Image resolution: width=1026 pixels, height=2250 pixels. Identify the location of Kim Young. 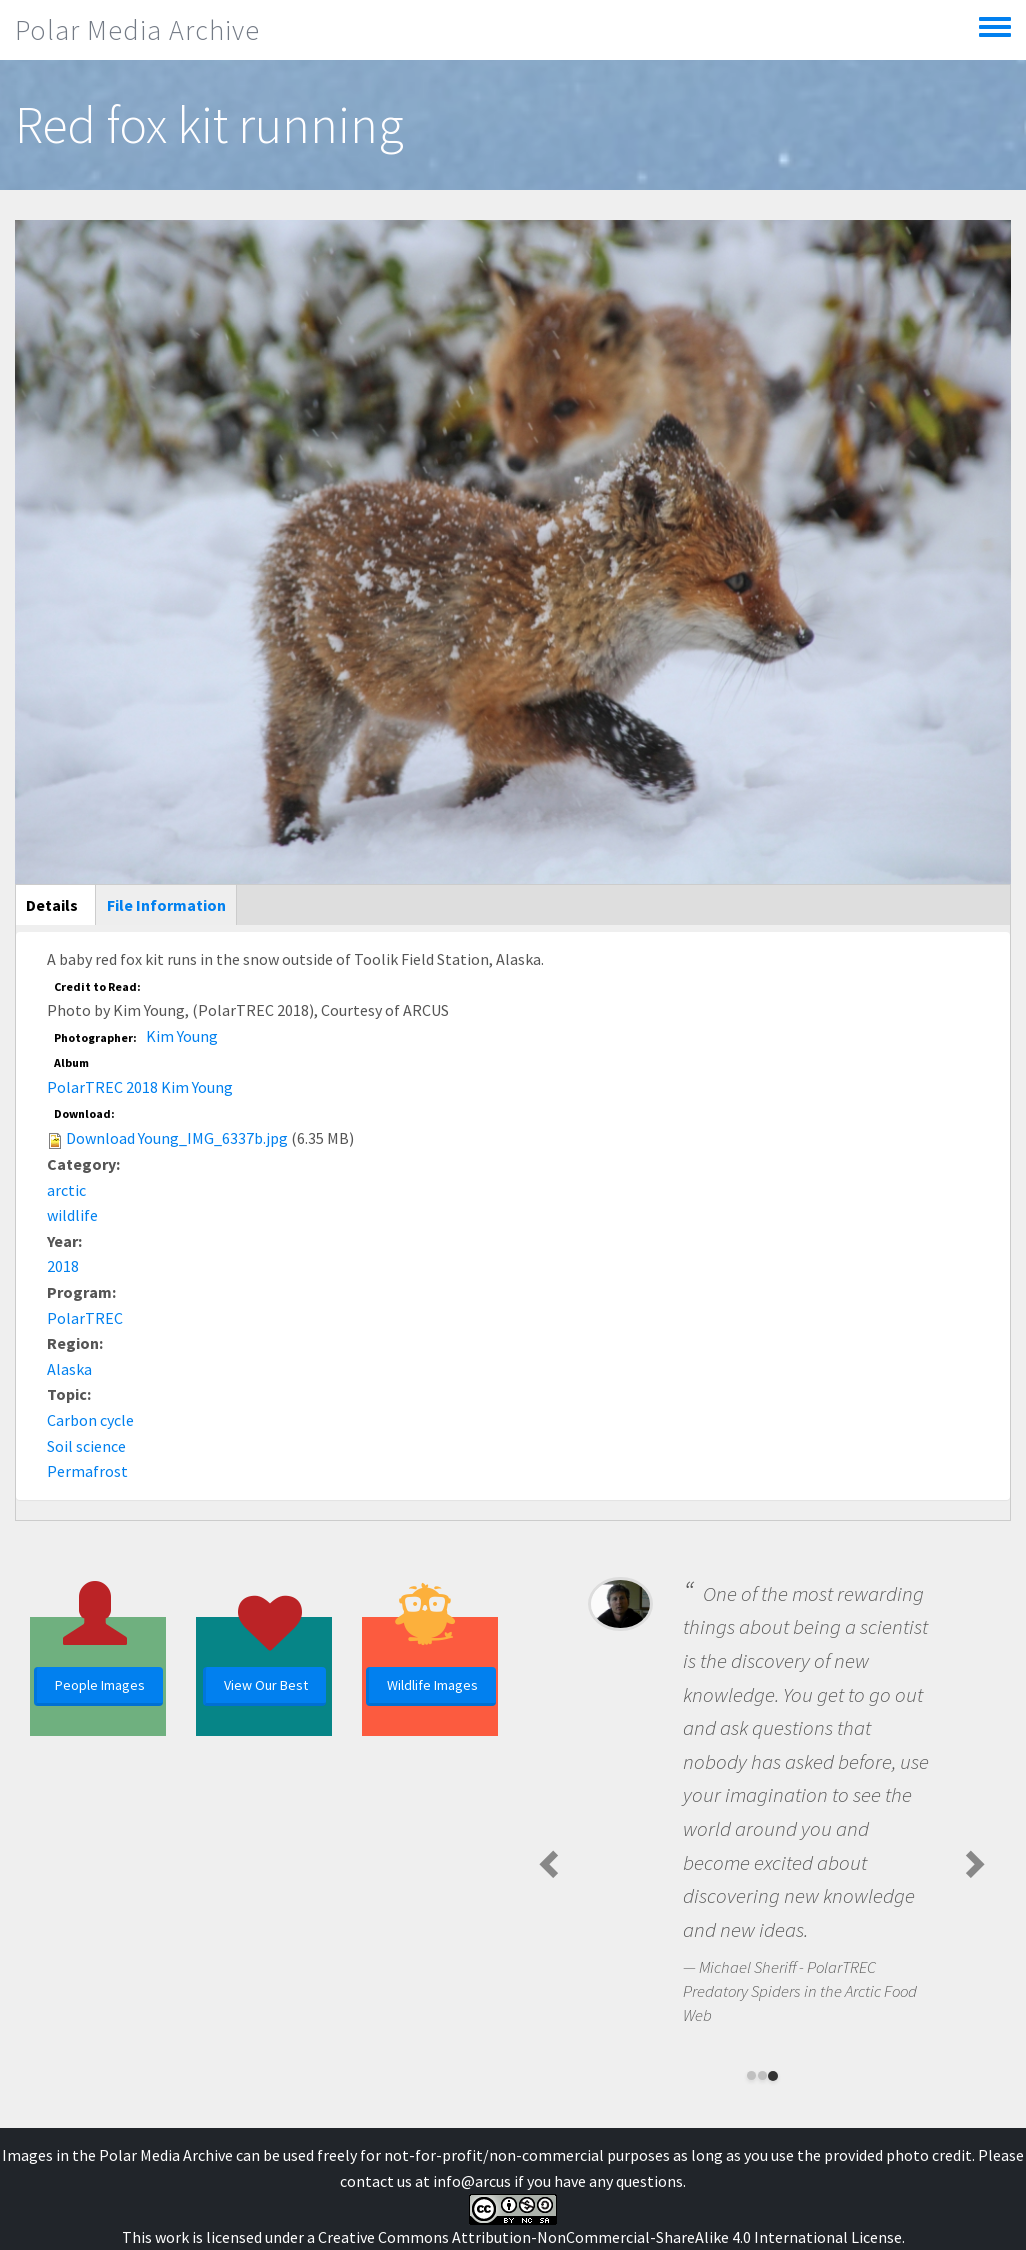
(182, 1036).